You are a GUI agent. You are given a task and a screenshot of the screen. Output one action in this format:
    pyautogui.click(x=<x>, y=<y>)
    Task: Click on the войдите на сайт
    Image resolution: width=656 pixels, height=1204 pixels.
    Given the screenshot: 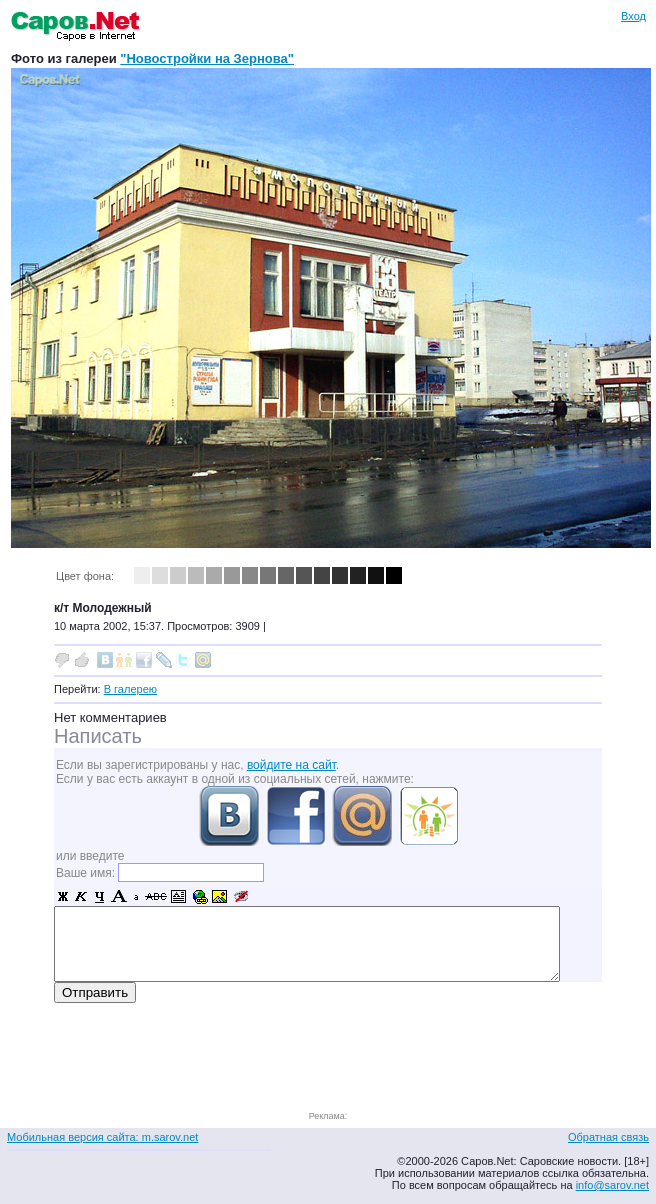 What is the action you would take?
    pyautogui.click(x=291, y=765)
    